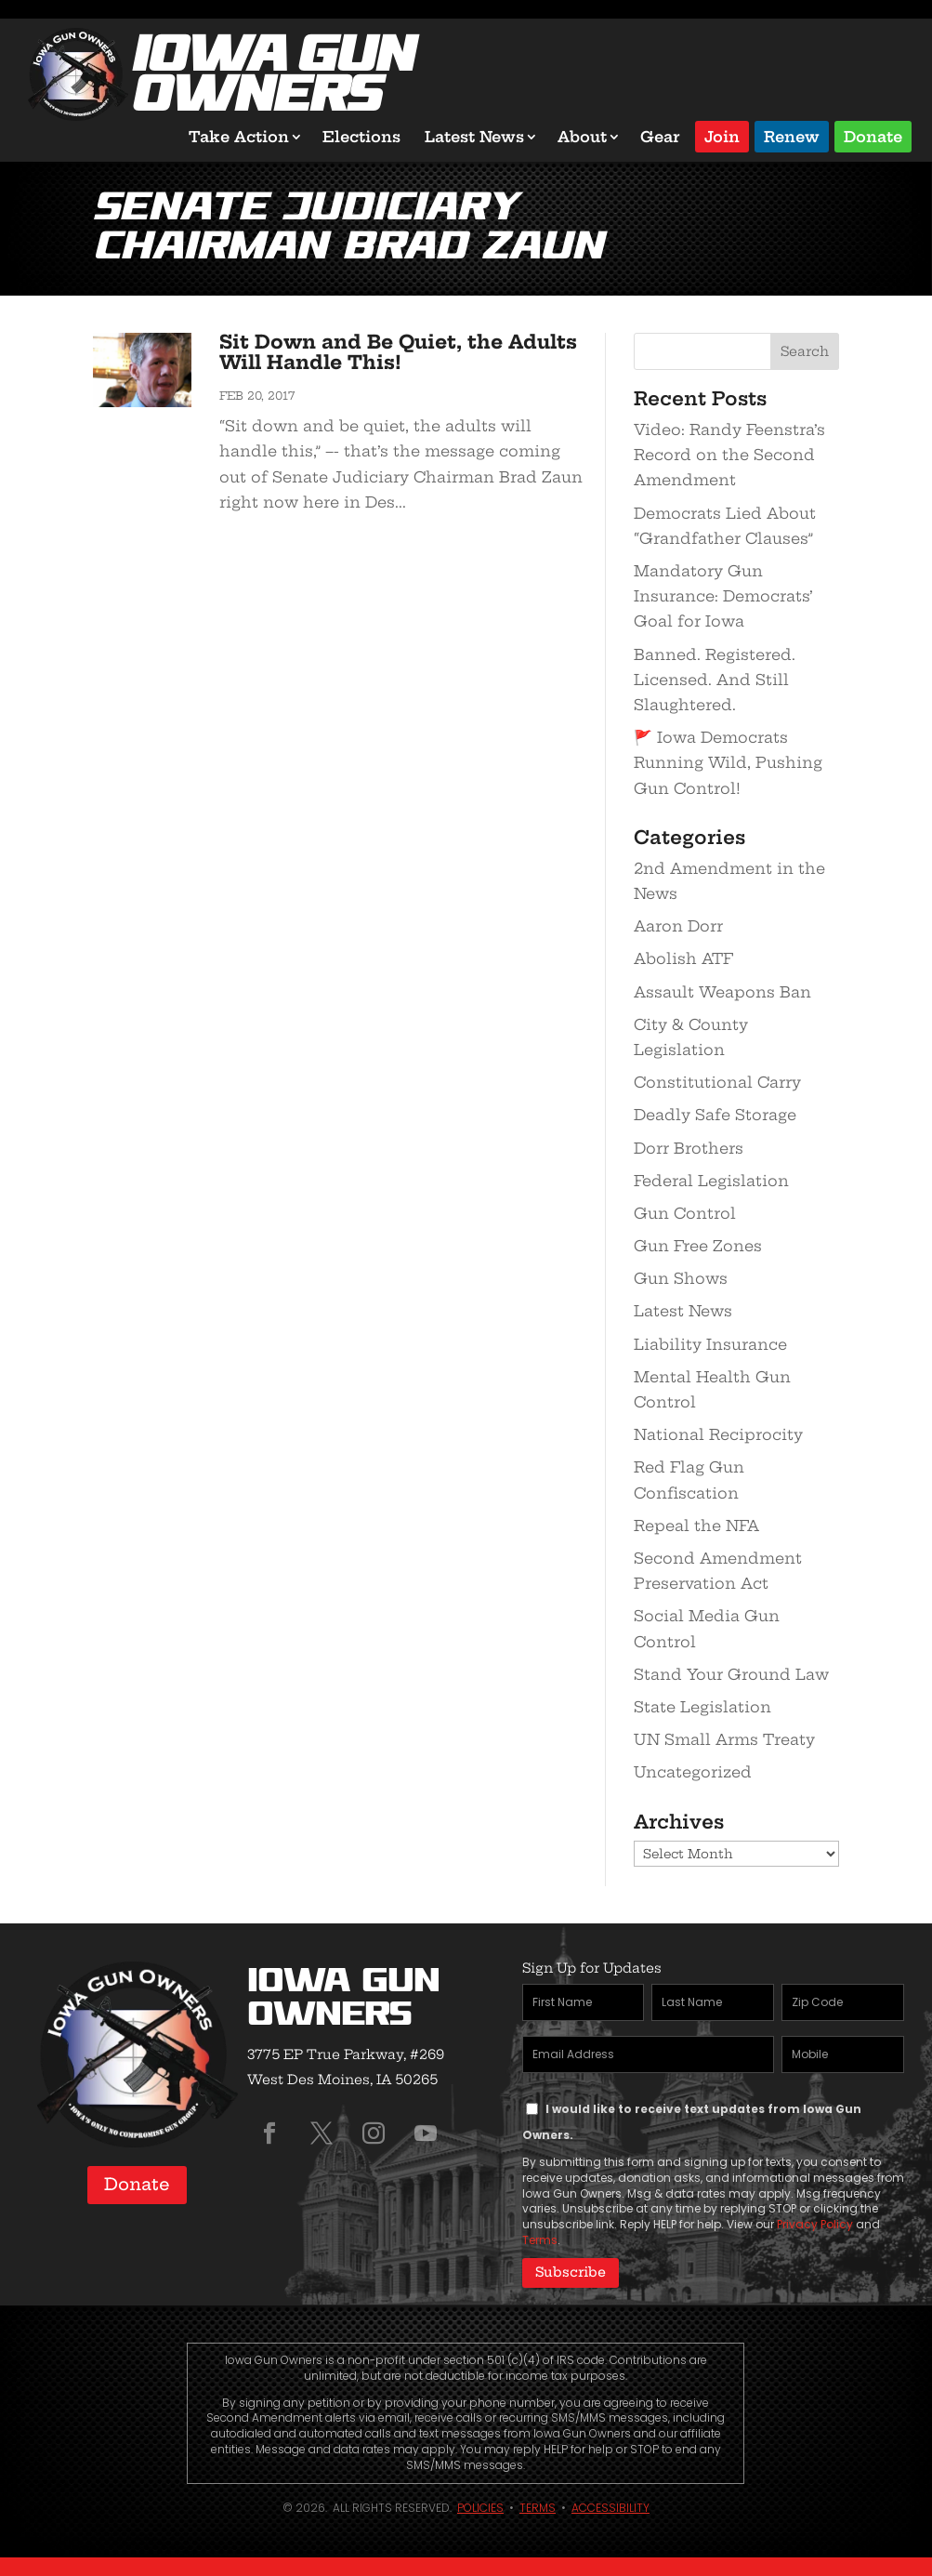 This screenshot has width=932, height=2576. Describe the element at coordinates (474, 136) in the screenshot. I see `Latest News` at that location.